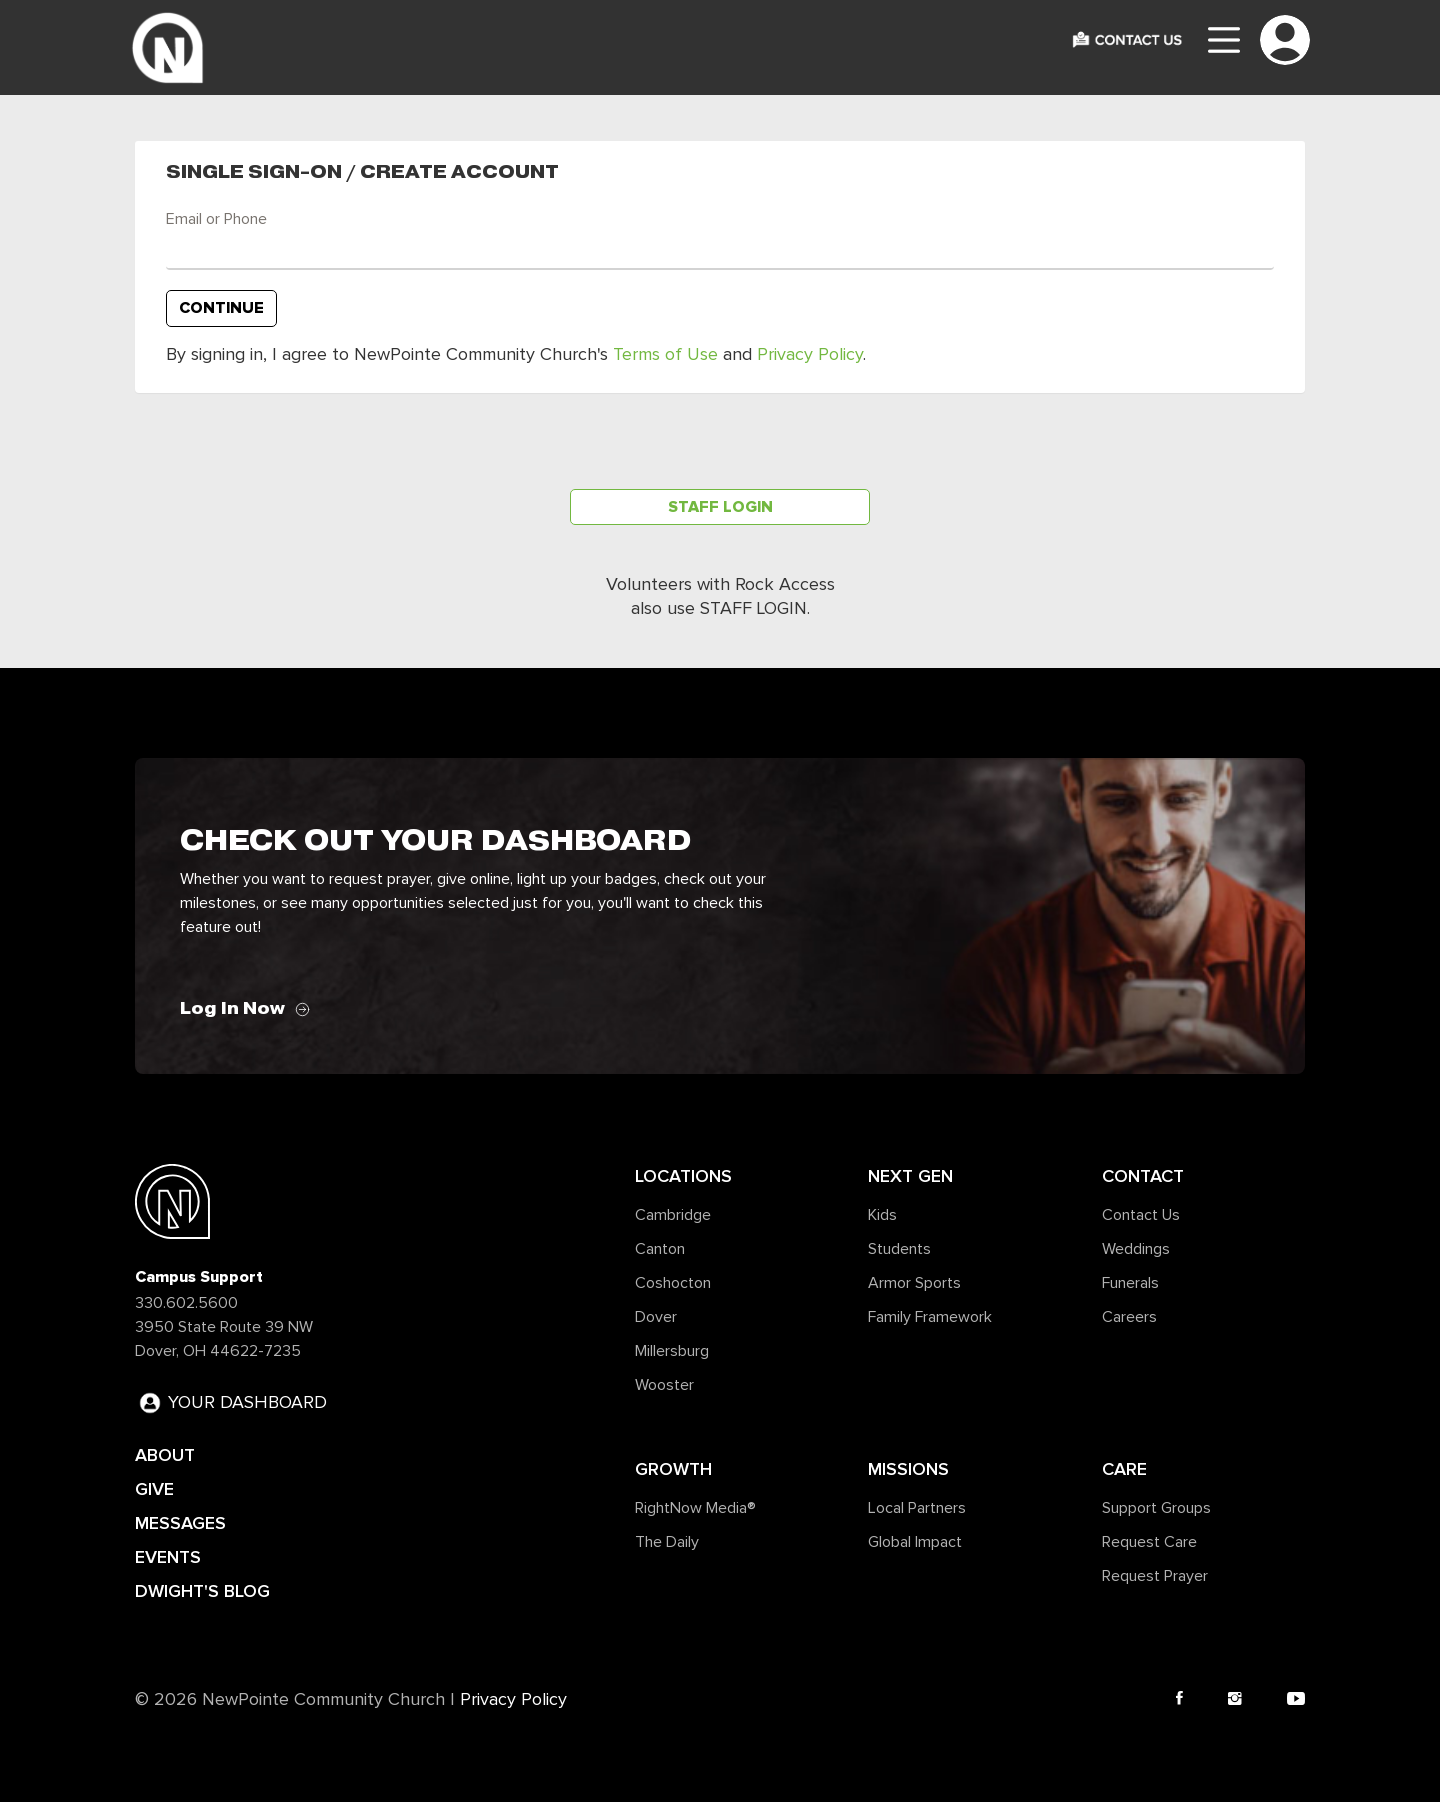 This screenshot has width=1440, height=1802. Describe the element at coordinates (180, 1523) in the screenshot. I see `MESSAGES` at that location.